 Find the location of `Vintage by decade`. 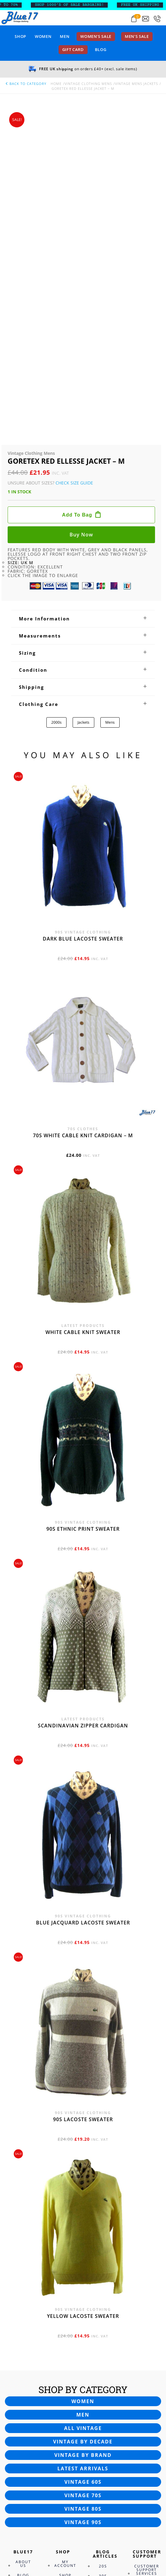

Vintage by decade is located at coordinates (83, 2131).